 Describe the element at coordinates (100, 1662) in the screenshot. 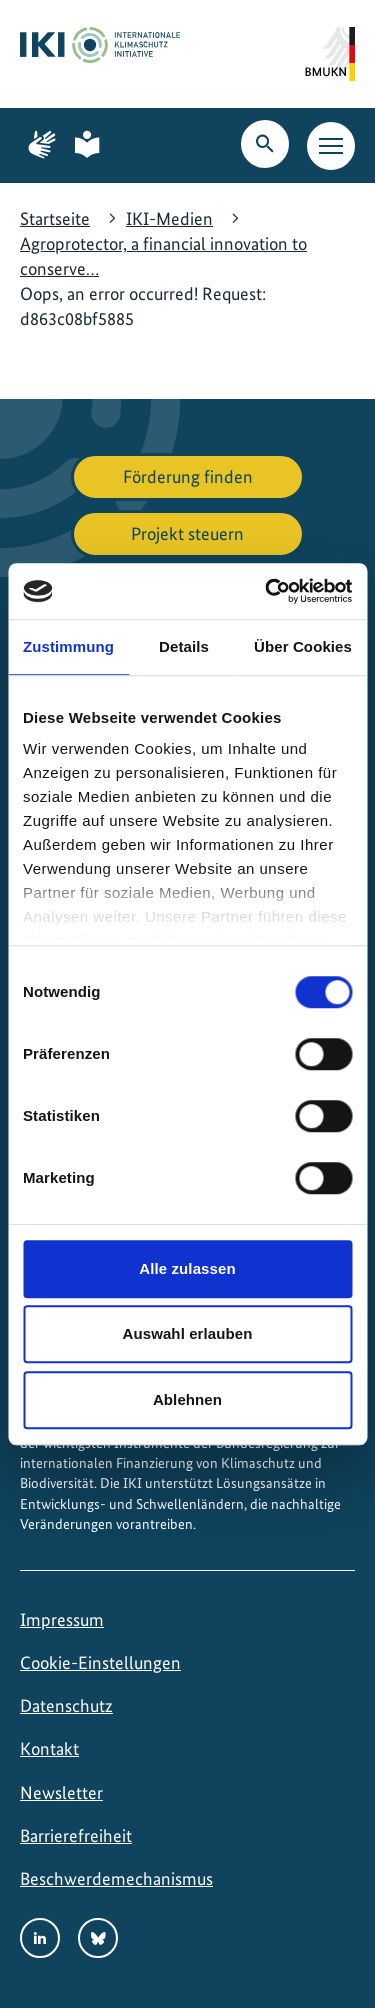

I see `Cookie-Einstellungen` at that location.